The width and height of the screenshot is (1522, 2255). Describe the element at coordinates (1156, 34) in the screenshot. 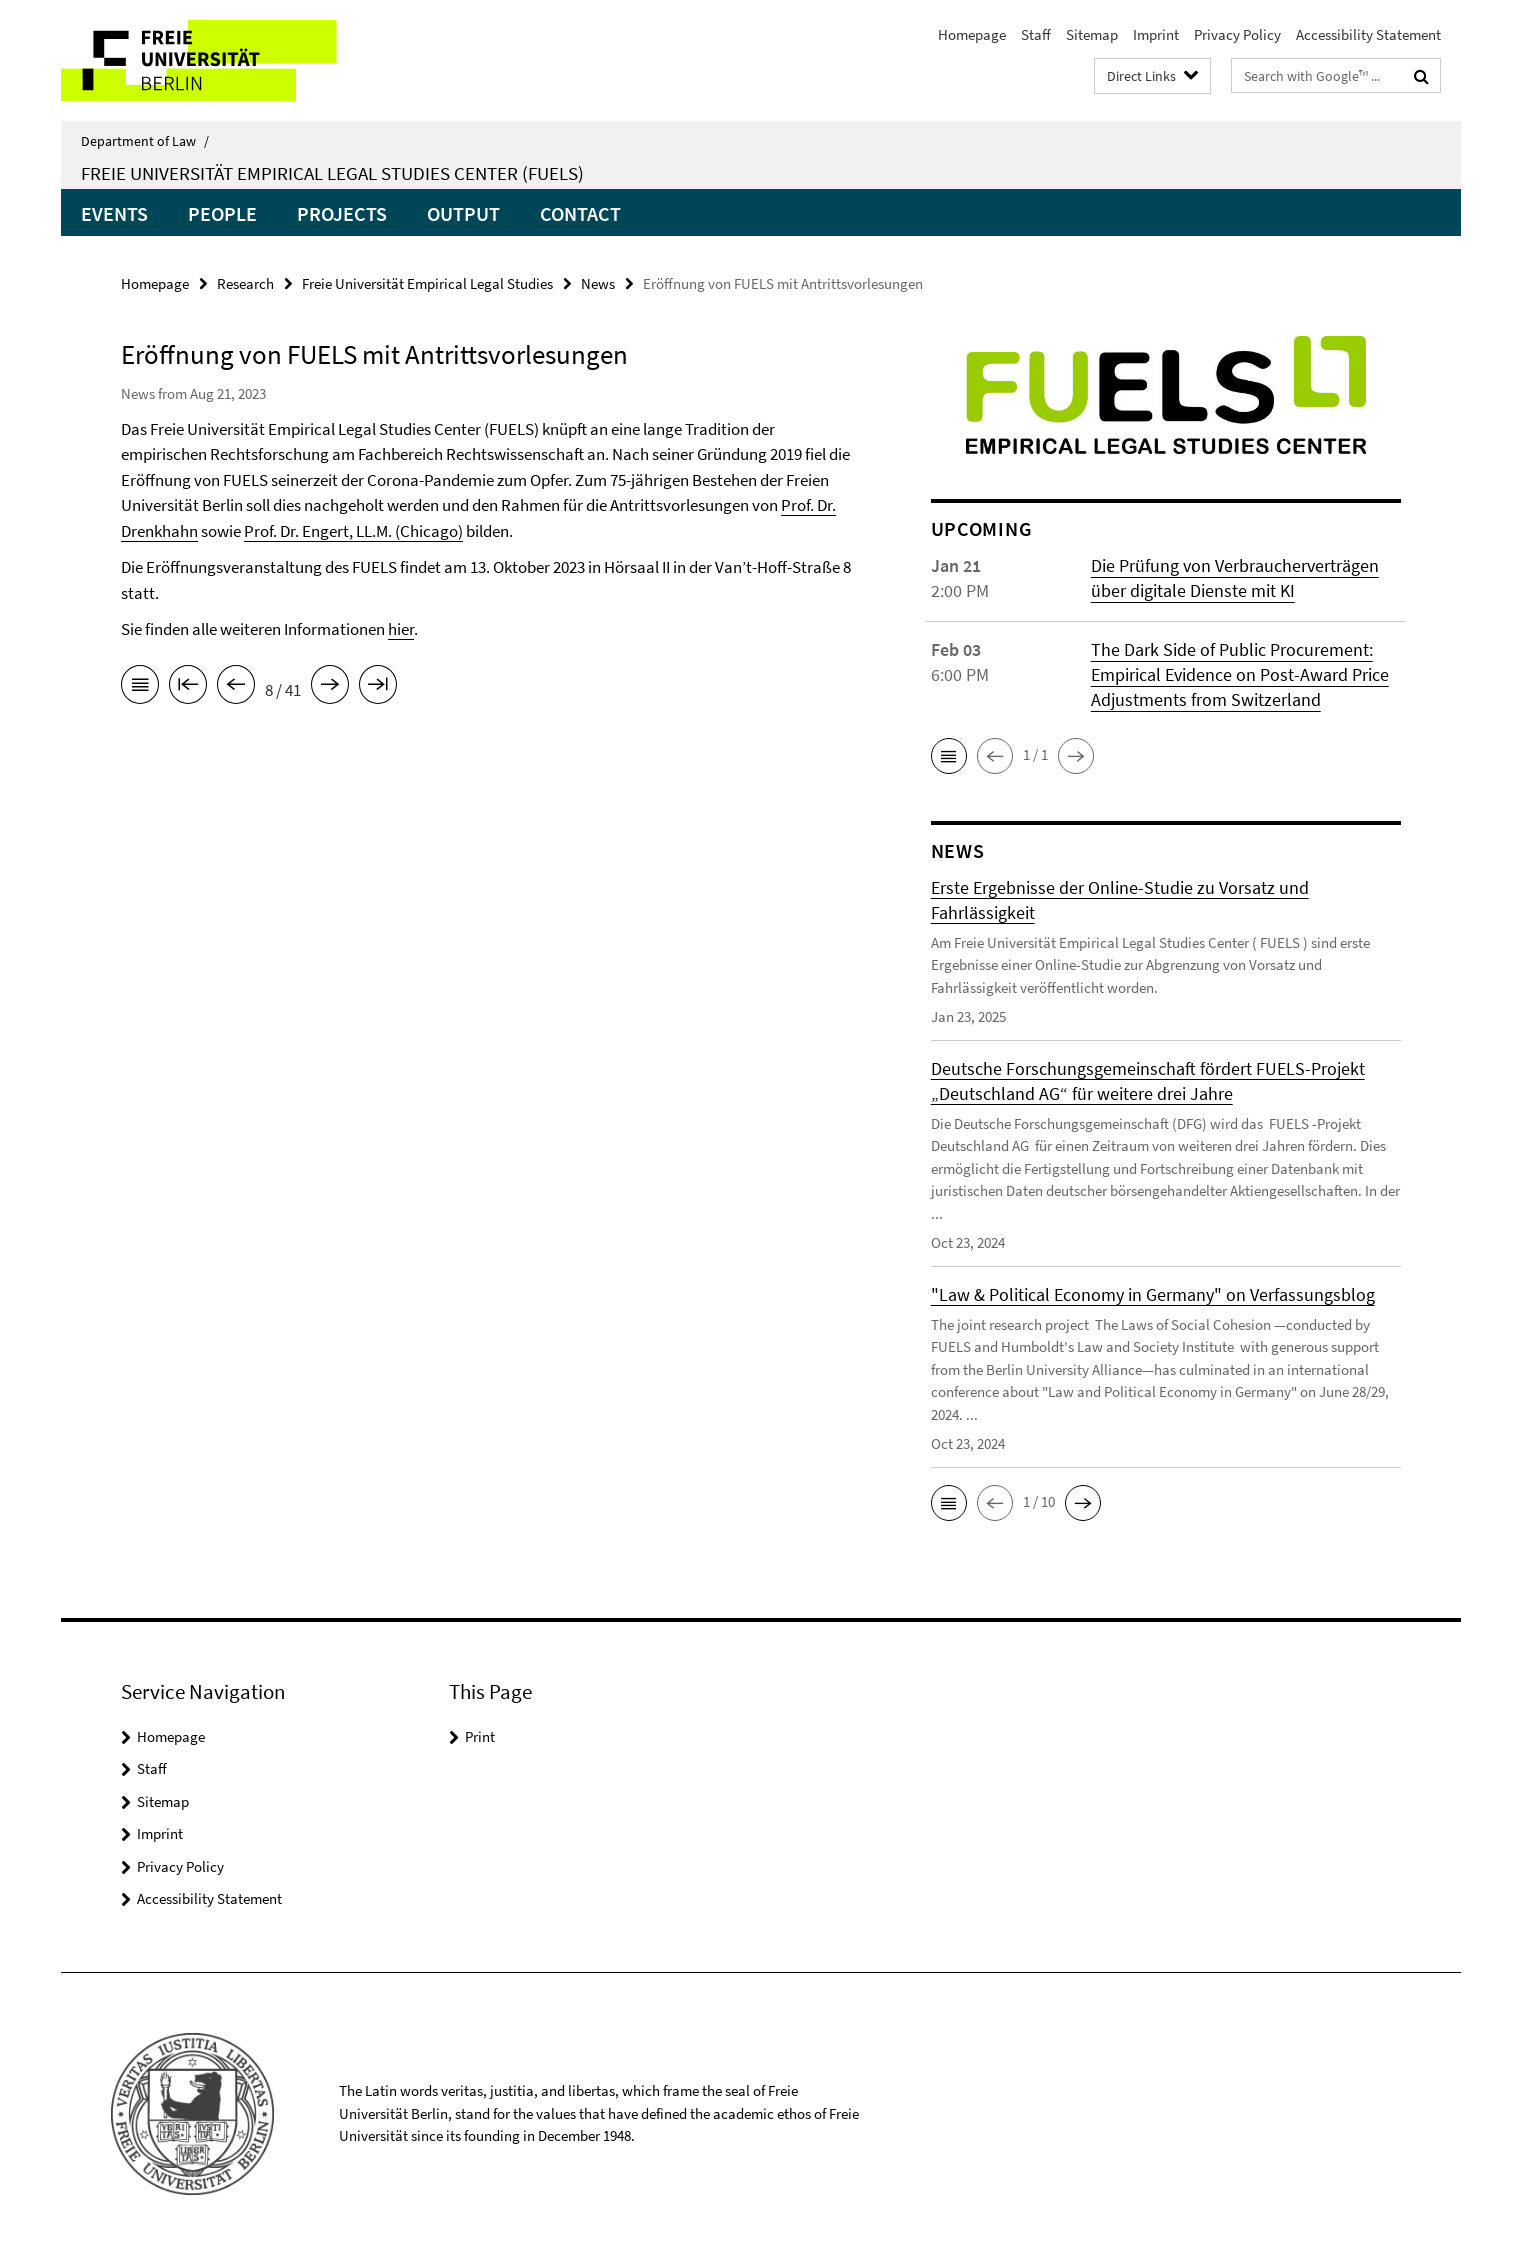

I see `Imprint` at that location.